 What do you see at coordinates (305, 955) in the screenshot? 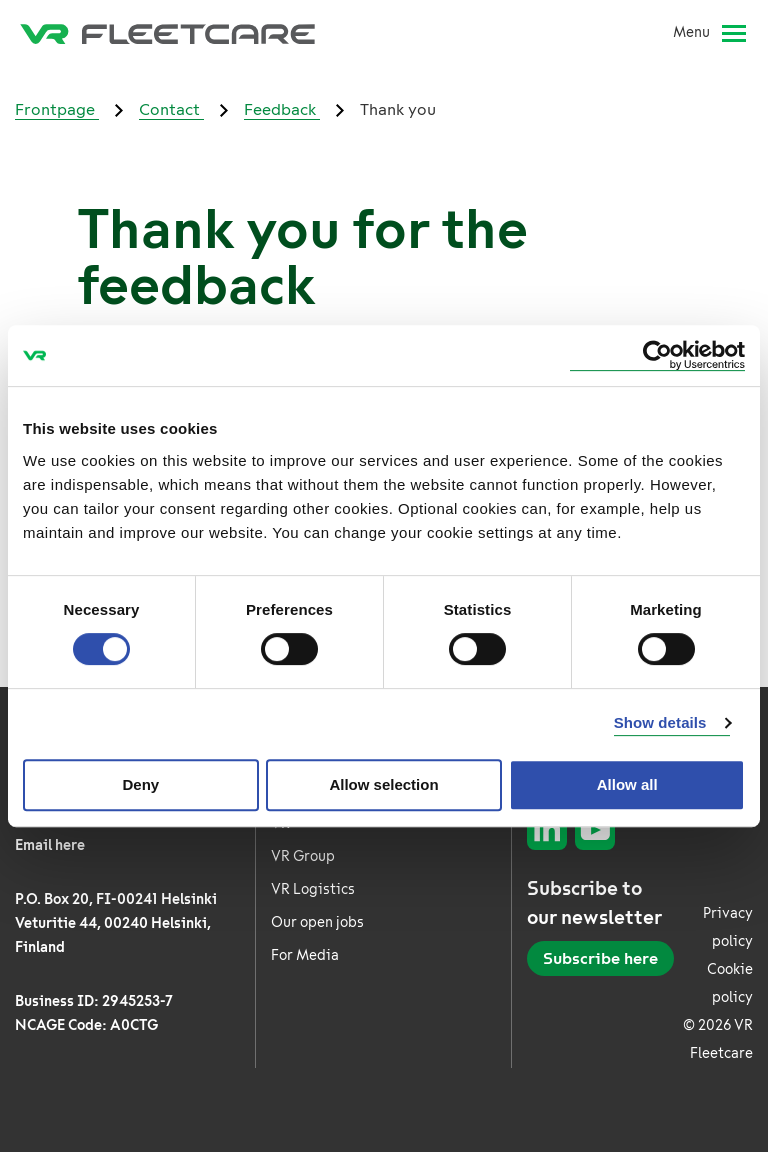
I see `For Media` at bounding box center [305, 955].